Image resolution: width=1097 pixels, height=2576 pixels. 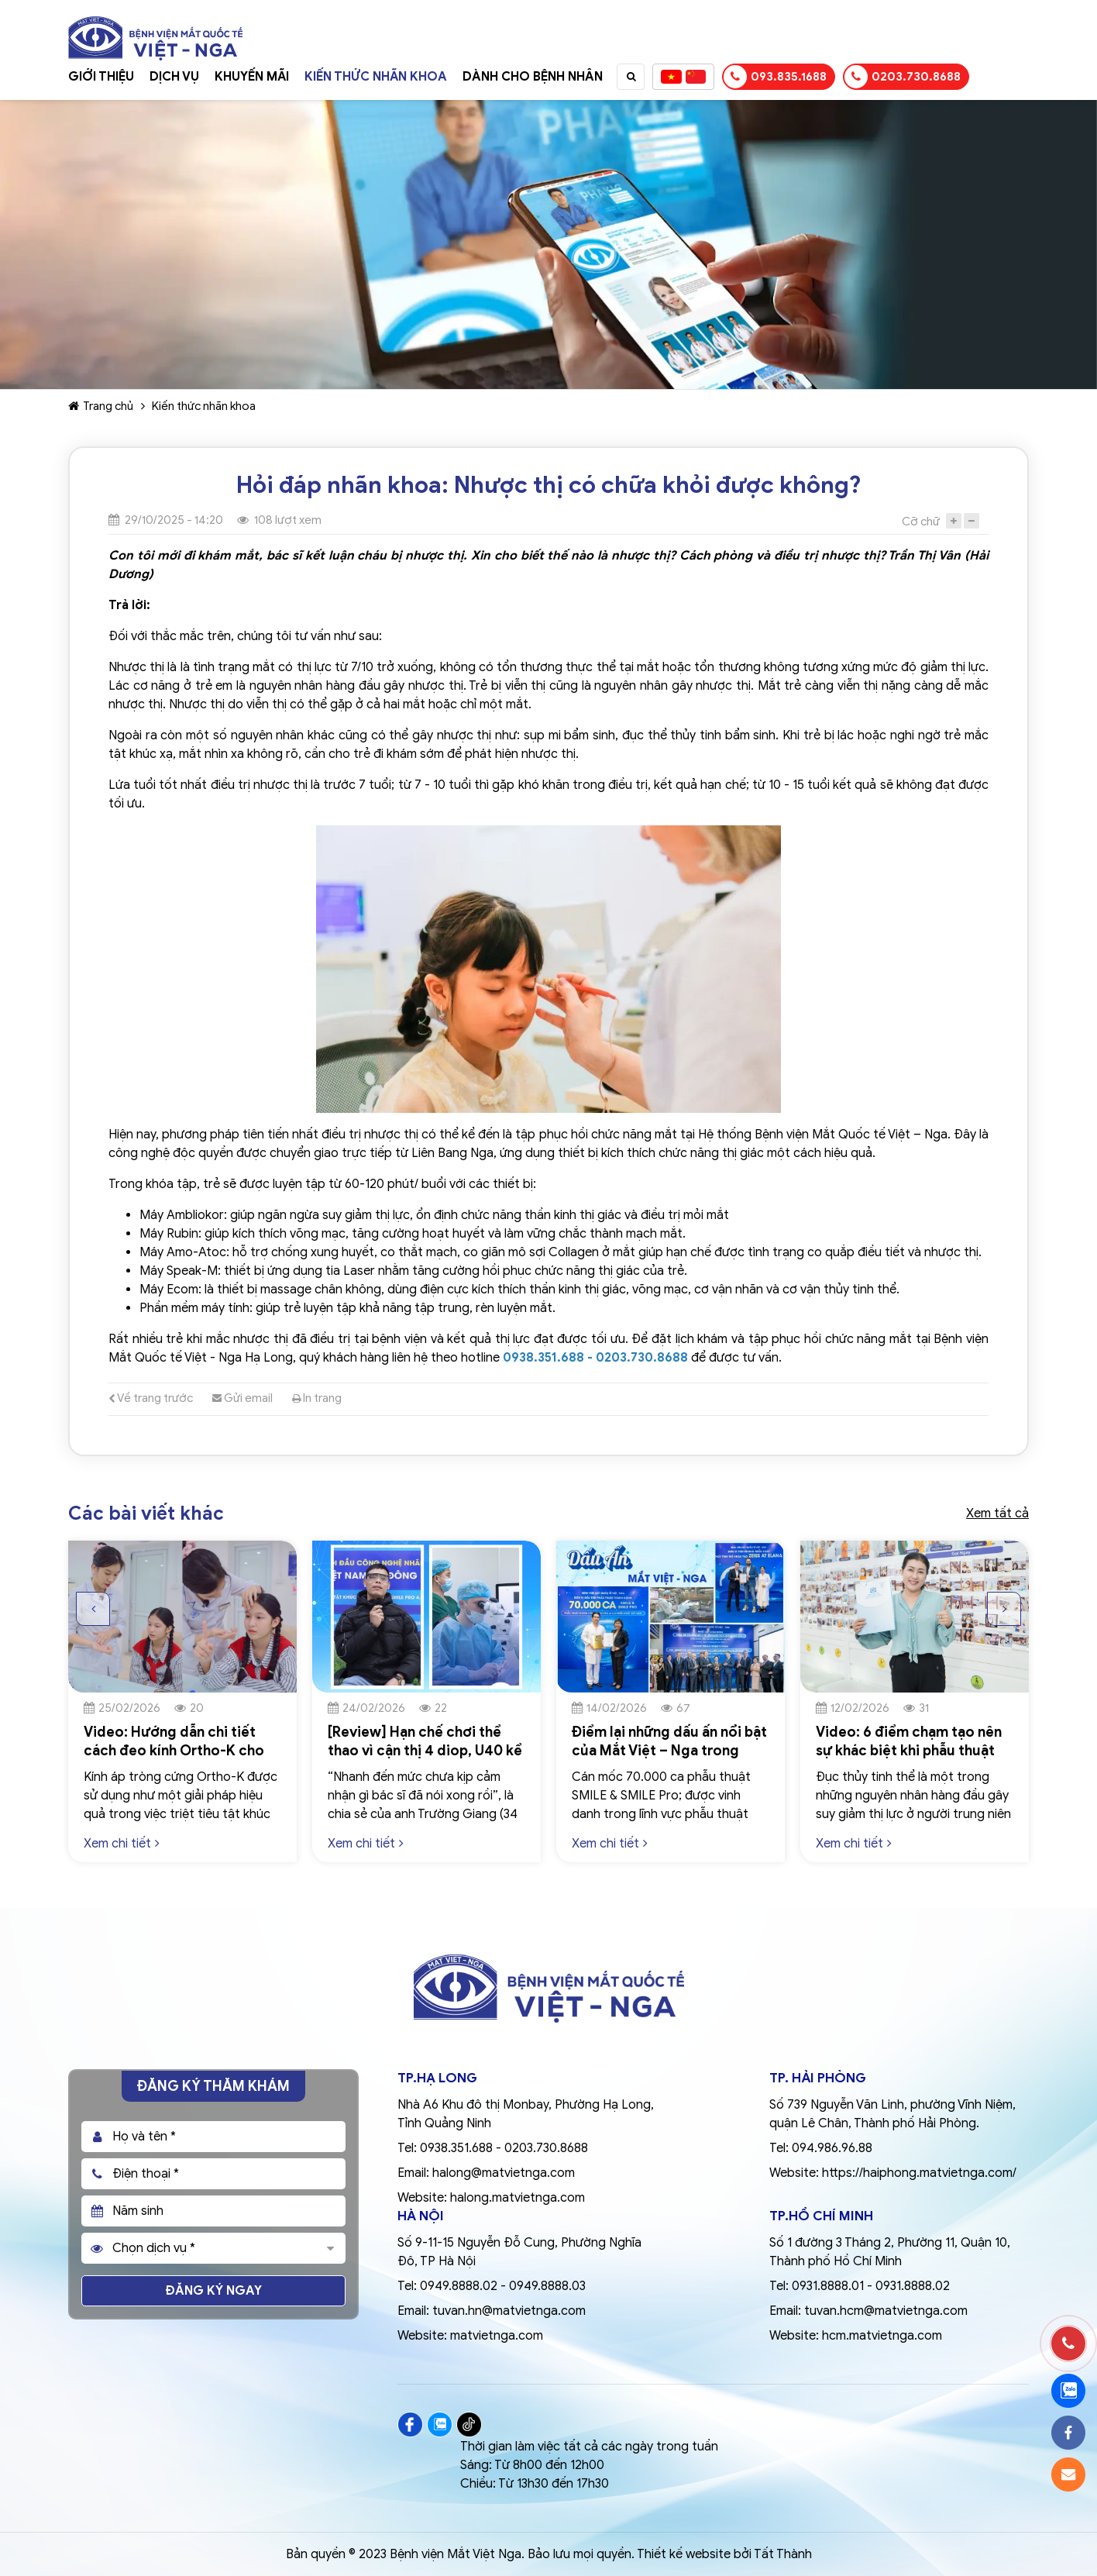 I want to click on Kiến thức nhãn khoa, so click(x=375, y=76).